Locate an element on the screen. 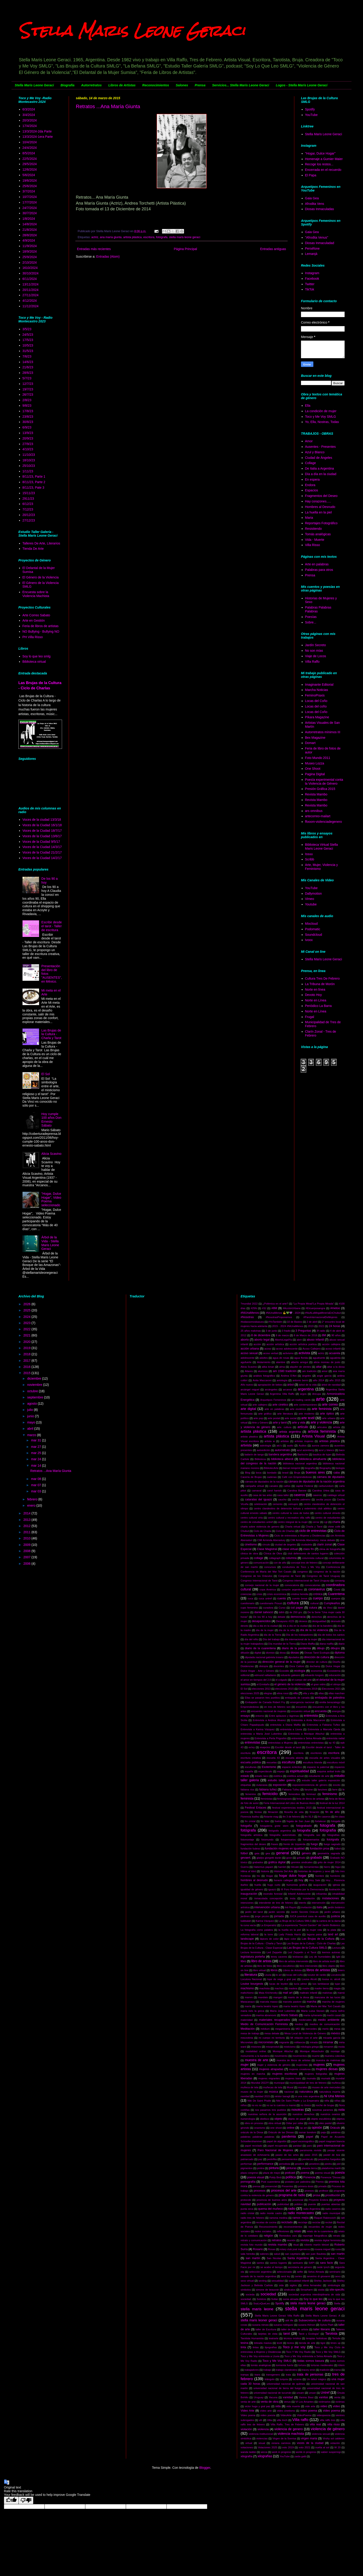 The image size is (363, 2576). fotogafía is located at coordinates (246, 1825).